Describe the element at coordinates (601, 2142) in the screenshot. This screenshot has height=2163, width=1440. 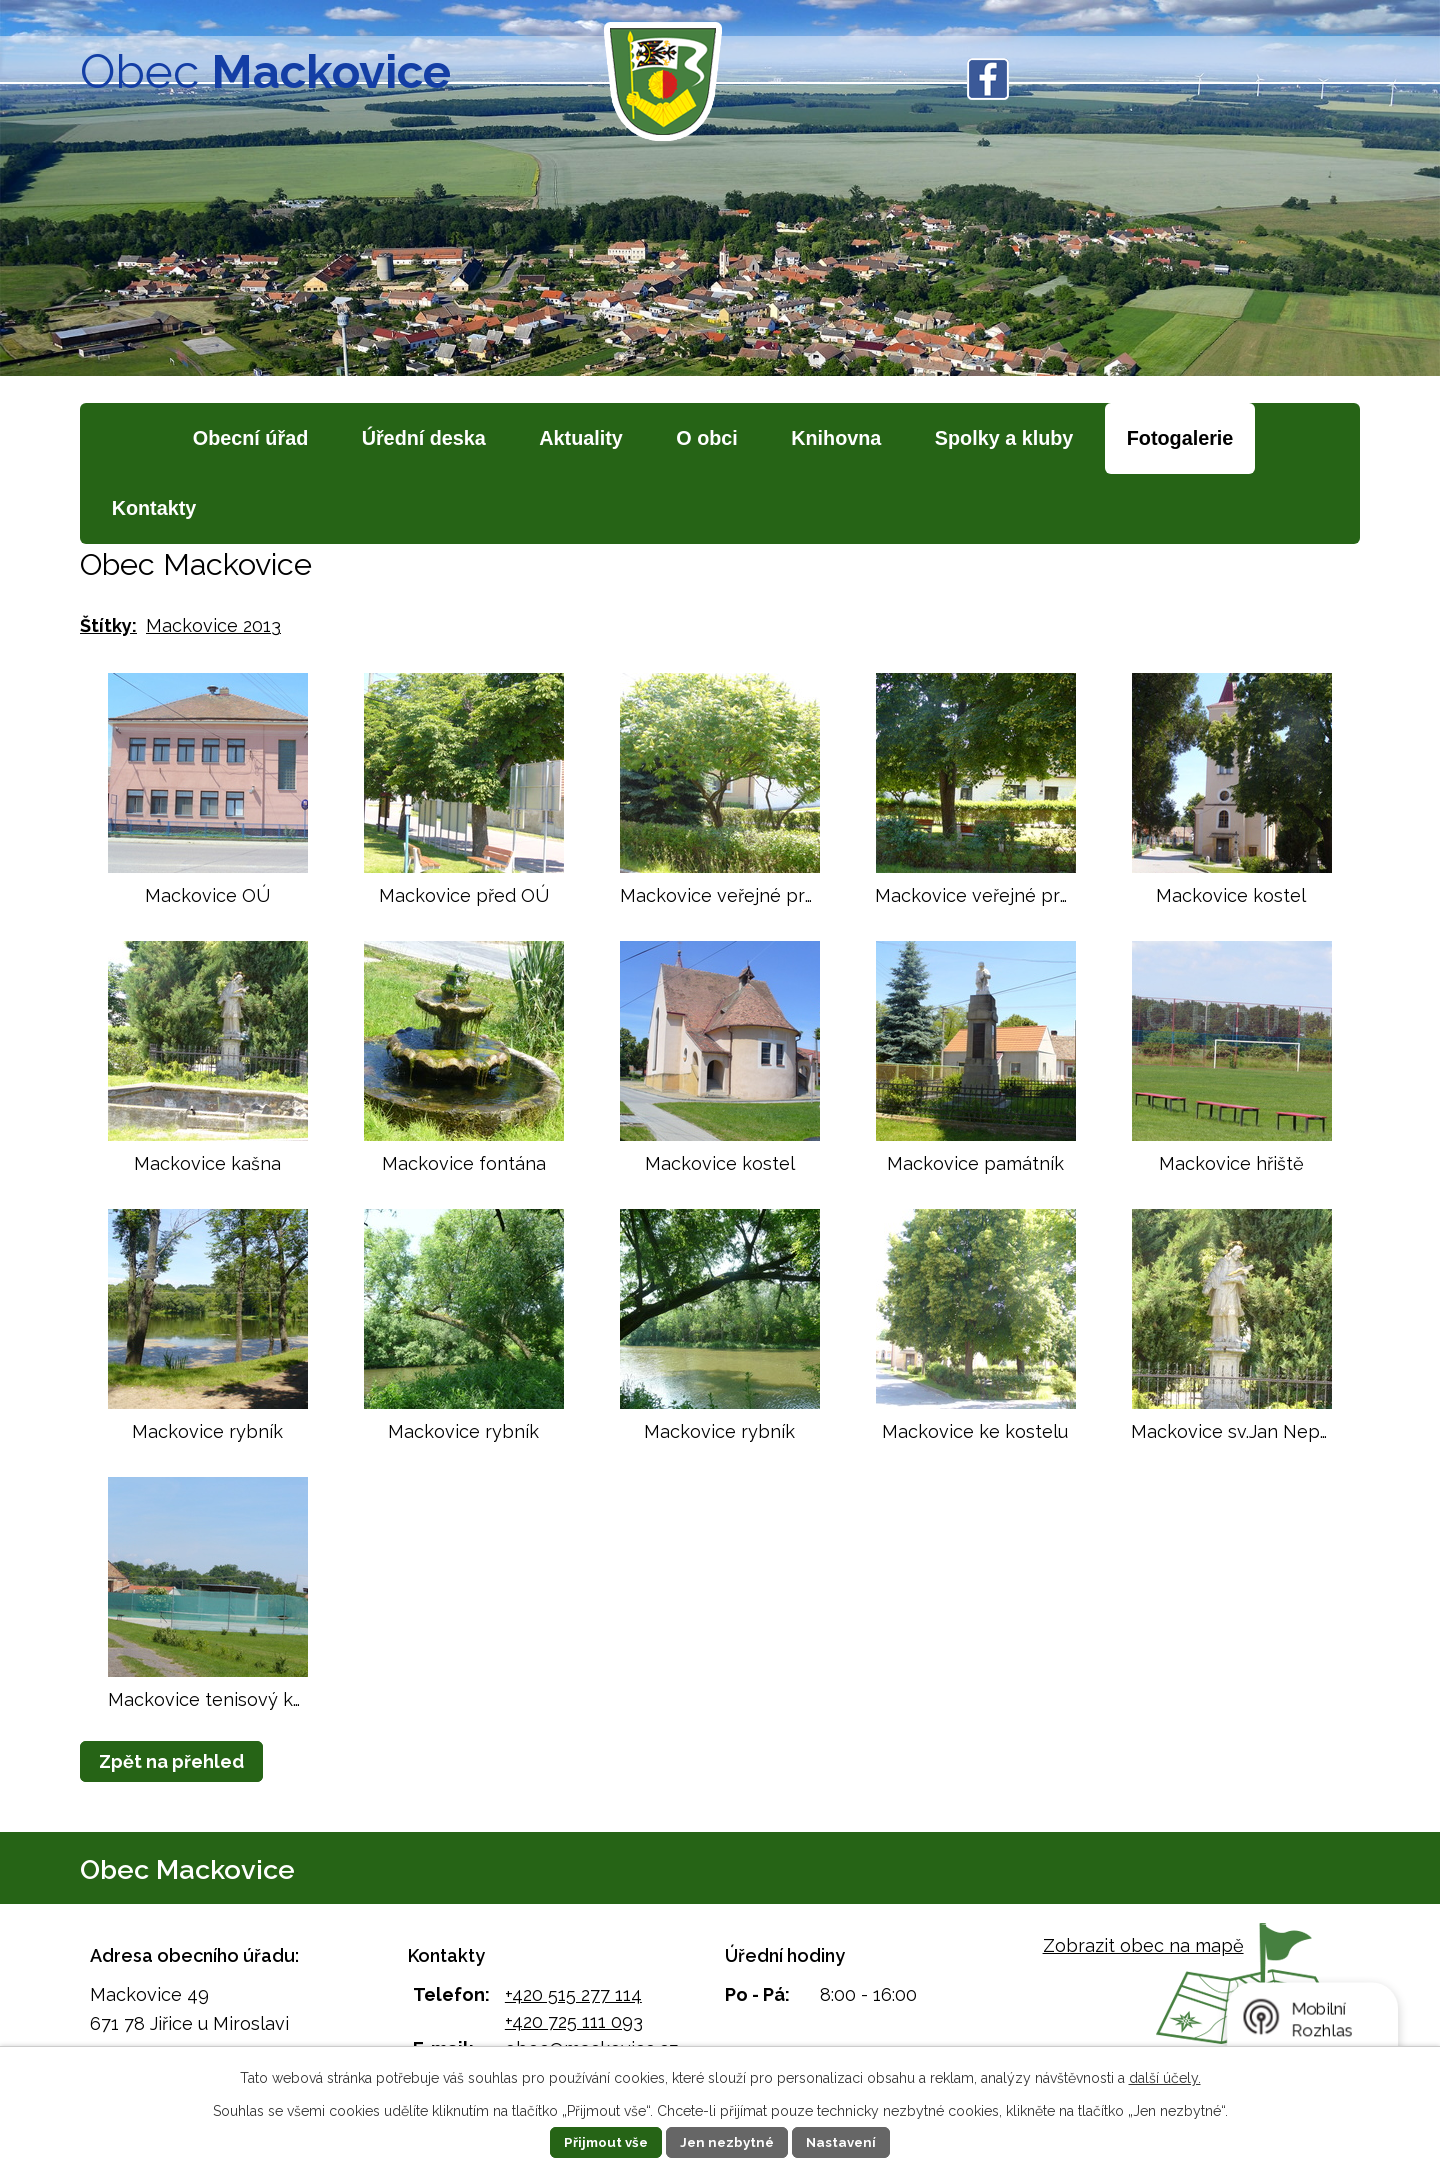
I see `Přijmout vše [Přijmout všechny cookies]` at that location.